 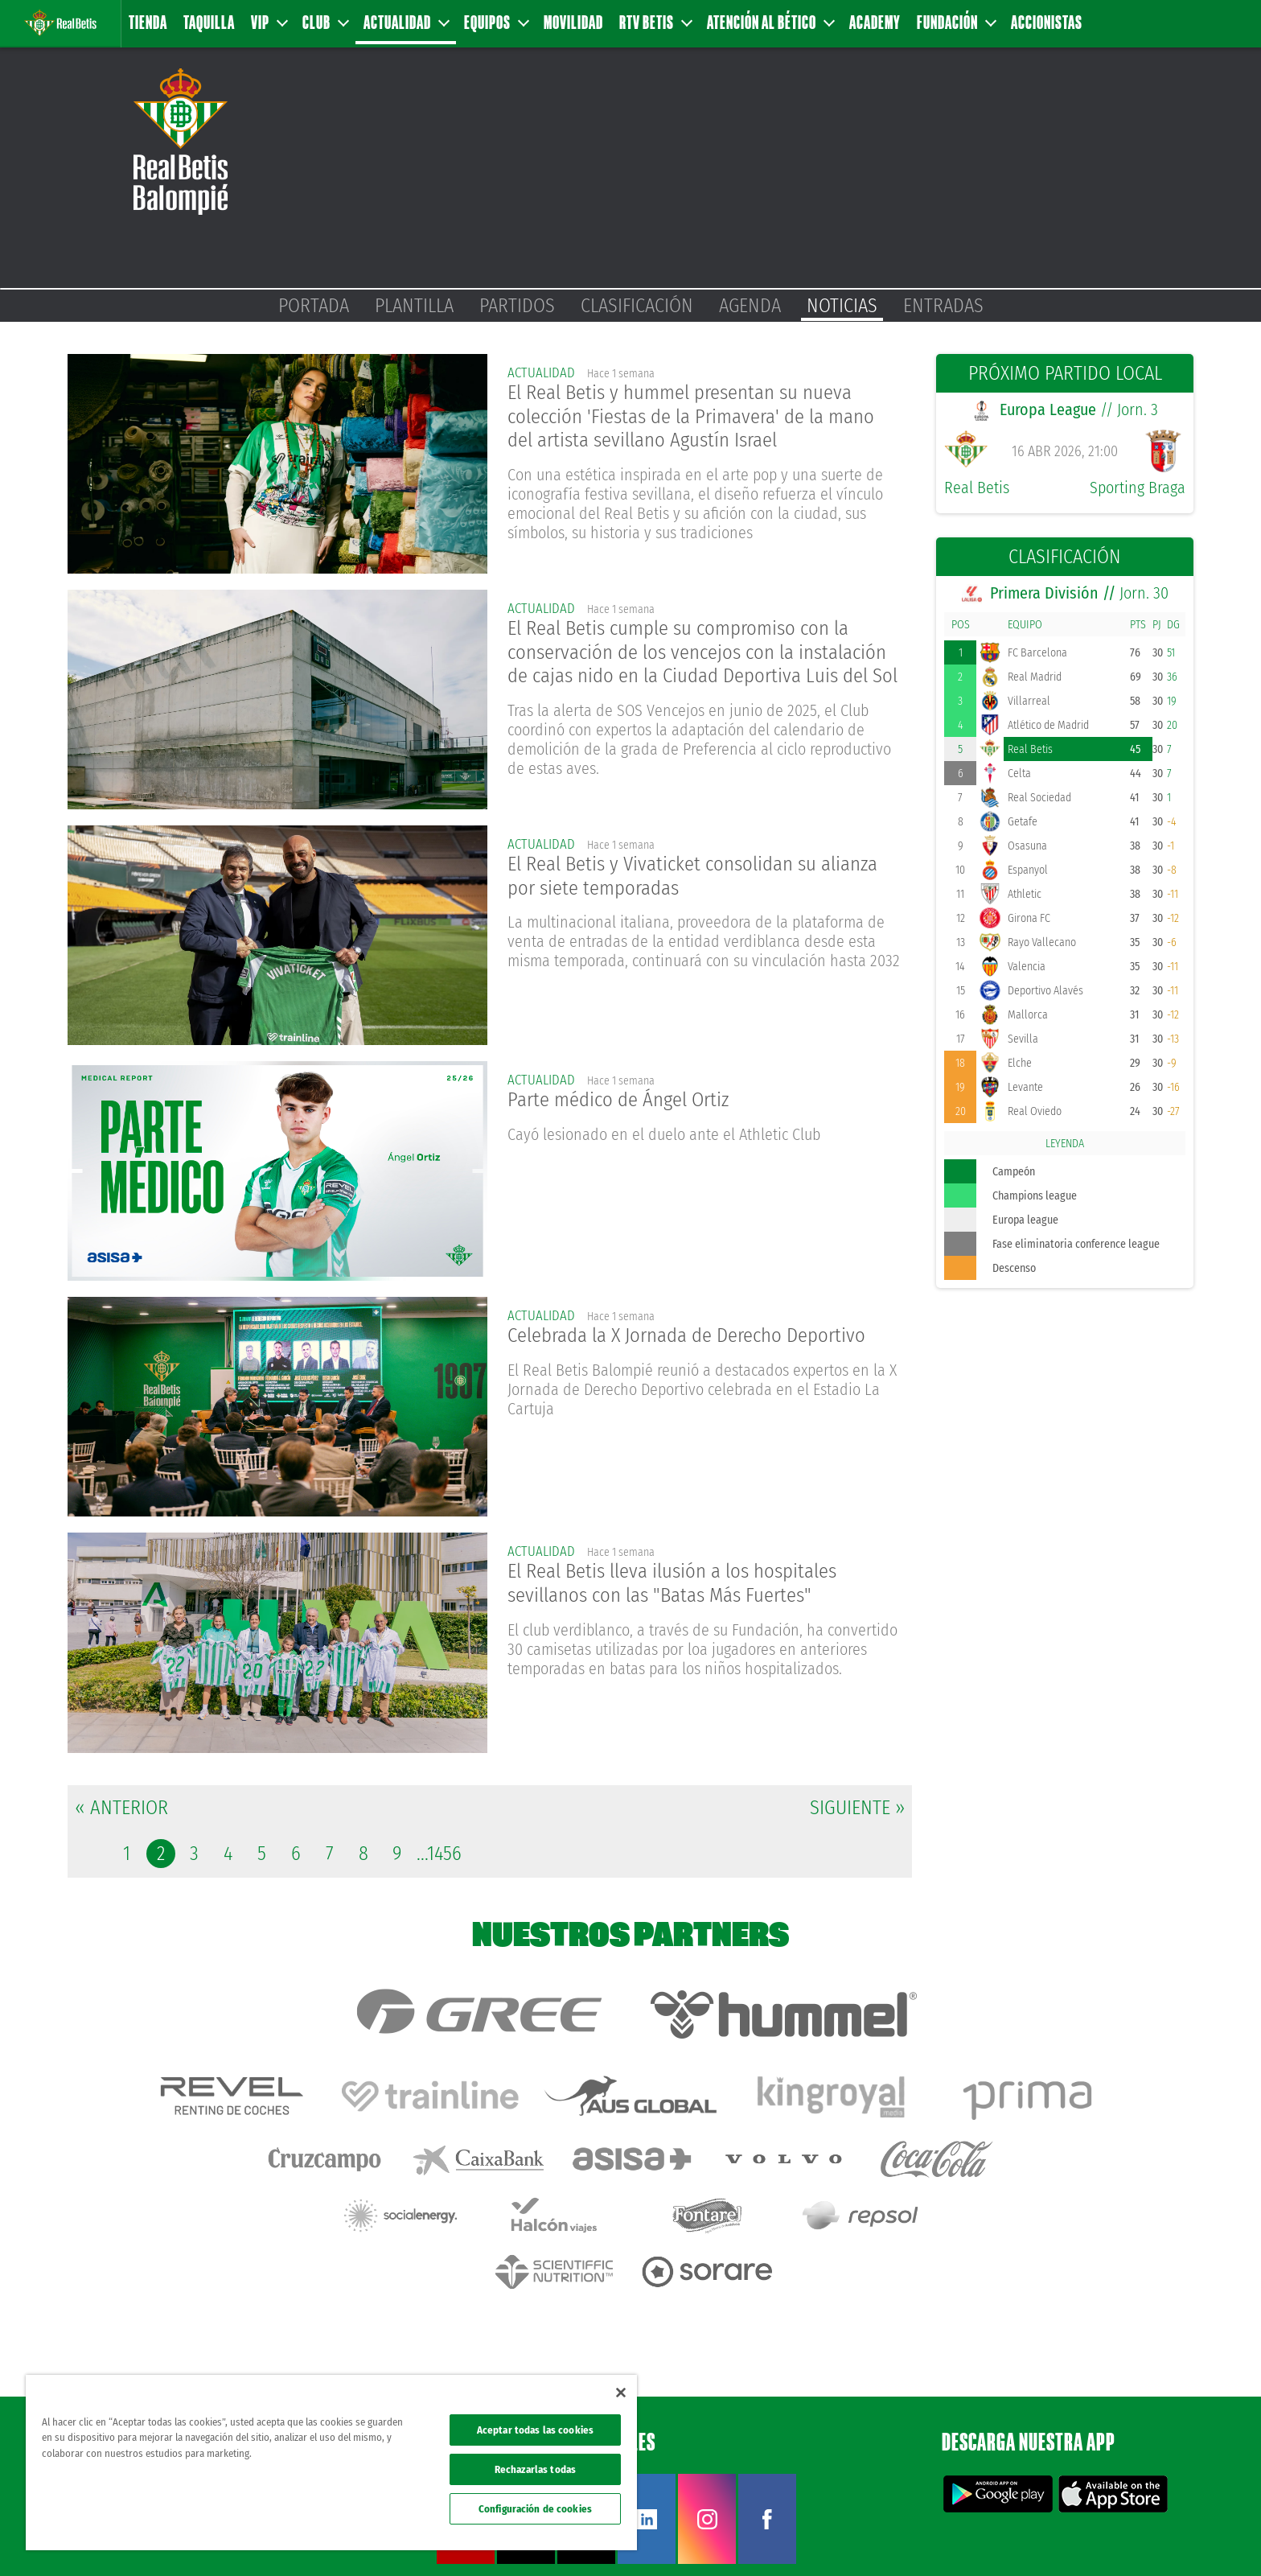 What do you see at coordinates (535, 2430) in the screenshot?
I see `Aceptar todas las cookies` at bounding box center [535, 2430].